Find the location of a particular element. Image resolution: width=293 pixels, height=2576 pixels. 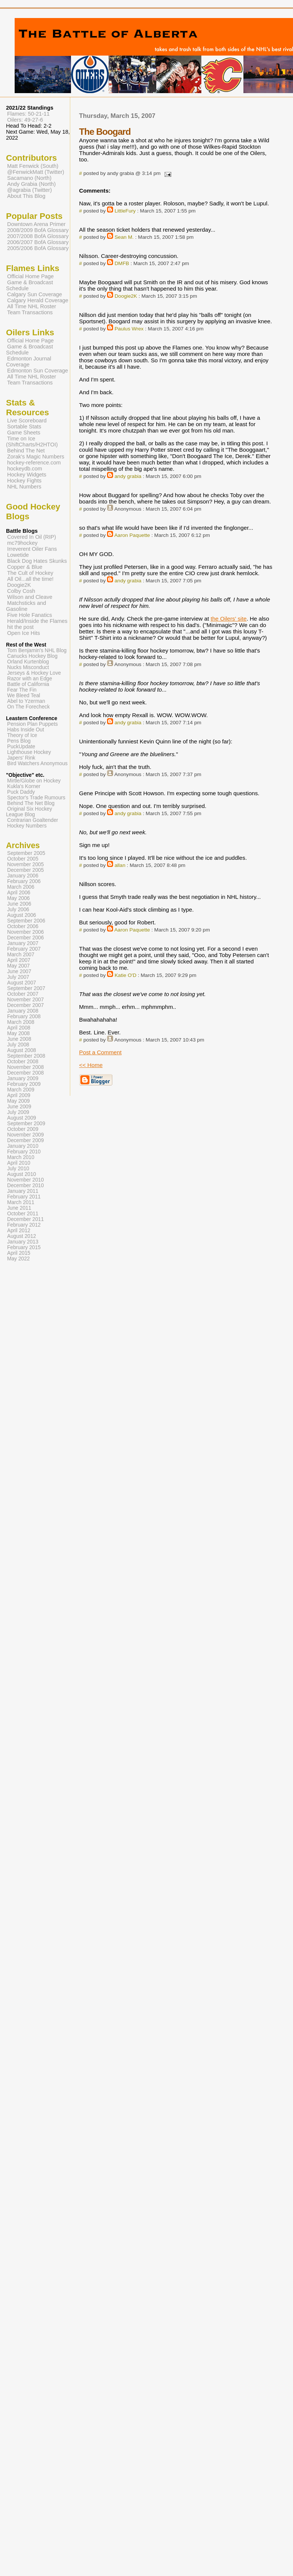

Copper & Blue is located at coordinates (24, 567).